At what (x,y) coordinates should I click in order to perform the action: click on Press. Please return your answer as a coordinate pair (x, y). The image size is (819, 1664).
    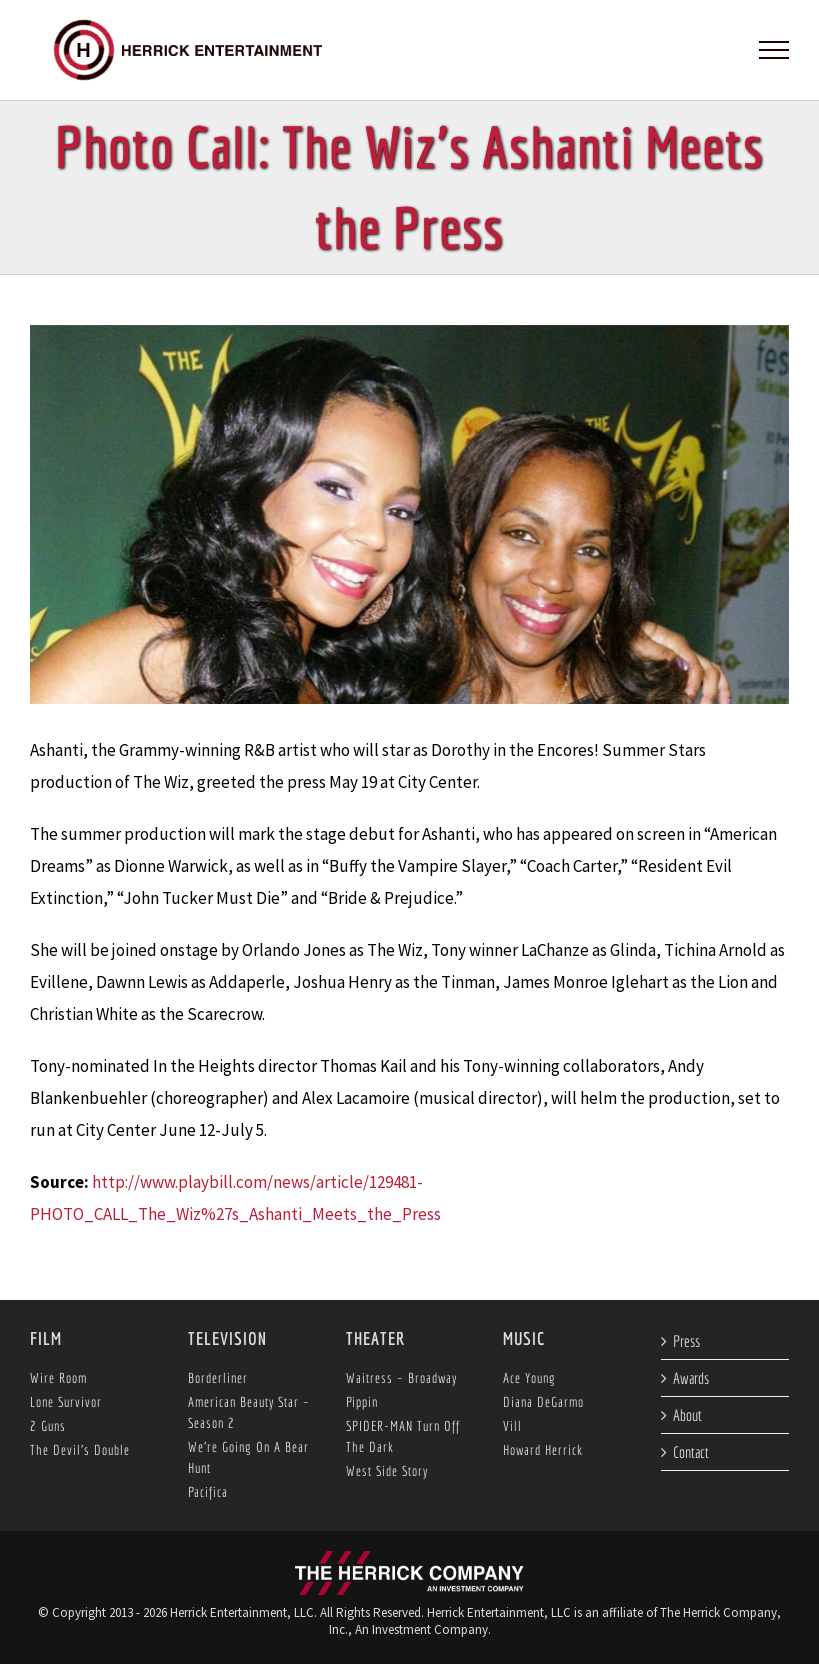
    Looking at the image, I should click on (686, 1341).